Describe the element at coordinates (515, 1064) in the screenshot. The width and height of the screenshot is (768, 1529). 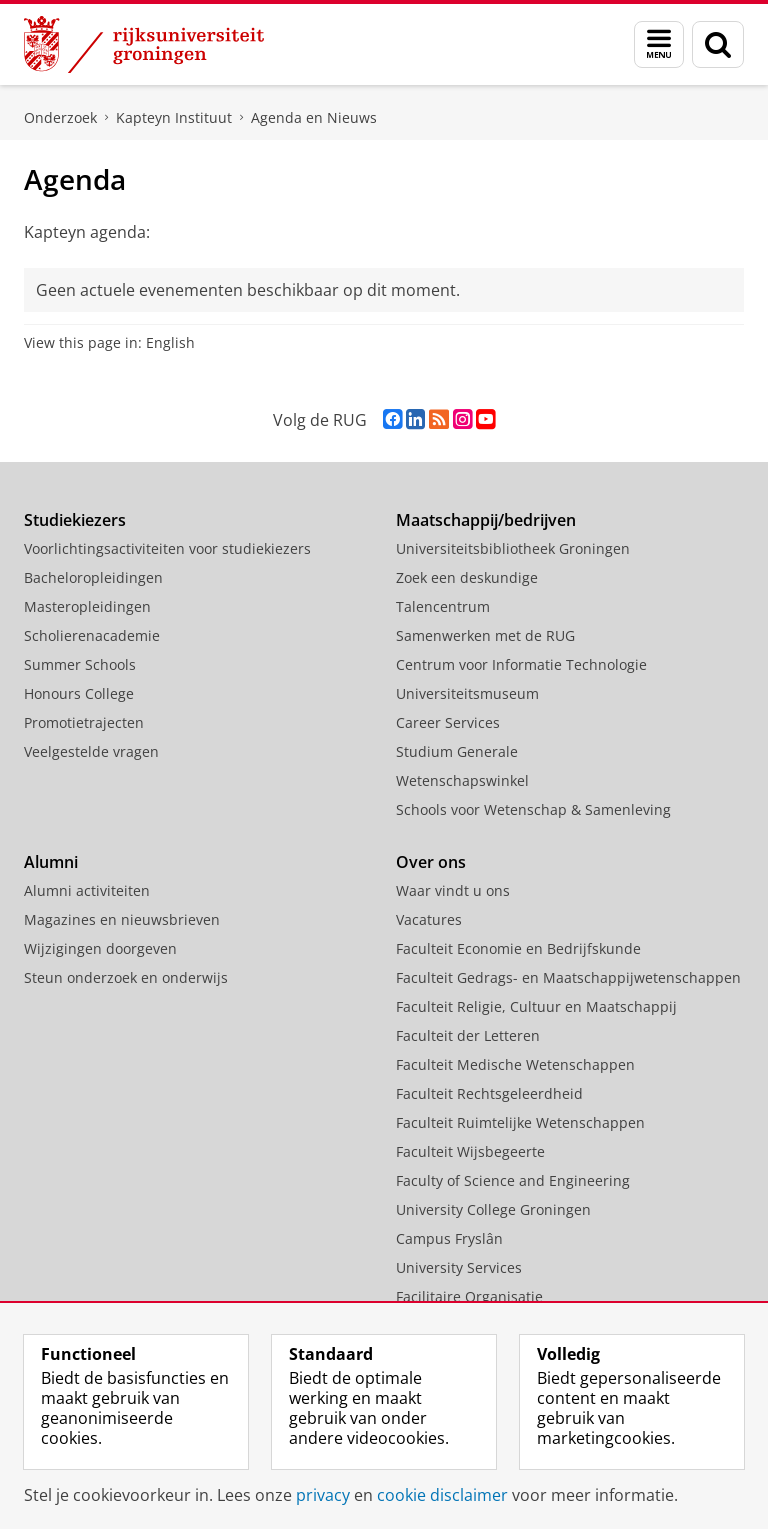
I see `Faculteit Medische Wetenschappen` at that location.